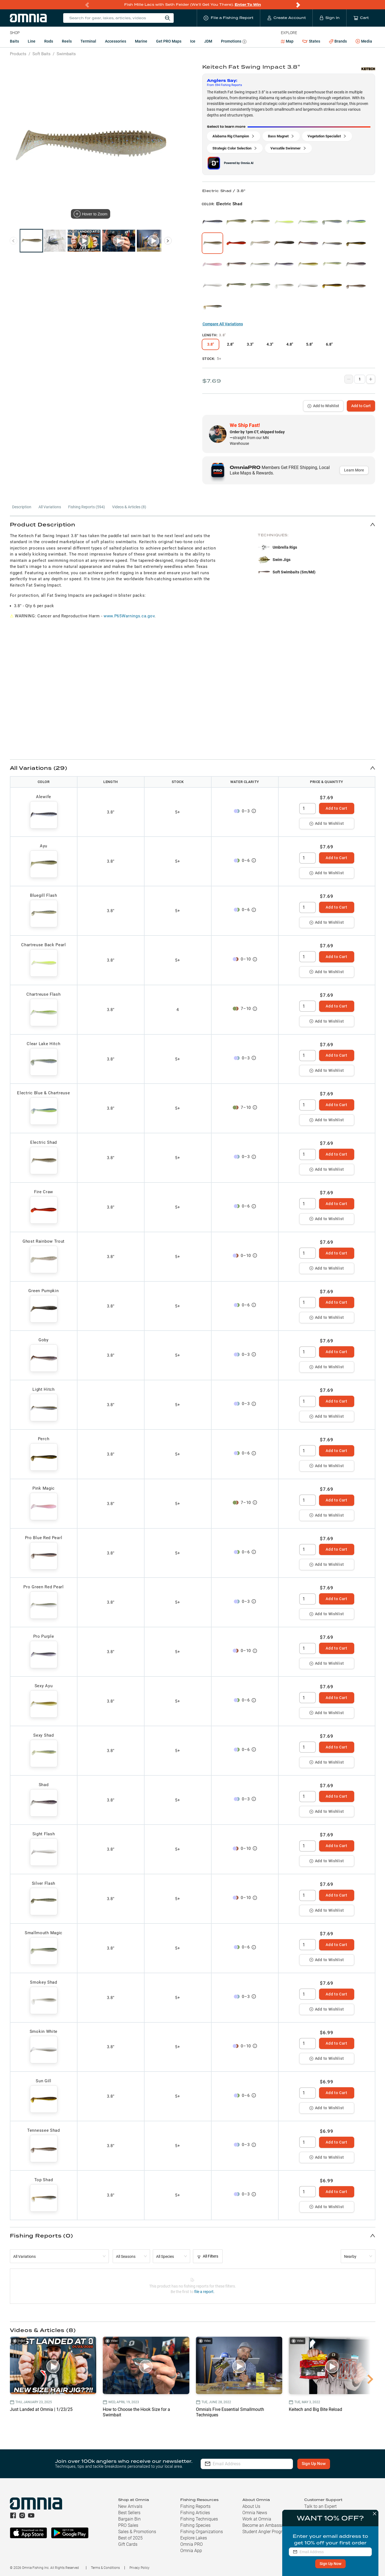 The width and height of the screenshot is (385, 2576). What do you see at coordinates (364, 41) in the screenshot?
I see `Media` at bounding box center [364, 41].